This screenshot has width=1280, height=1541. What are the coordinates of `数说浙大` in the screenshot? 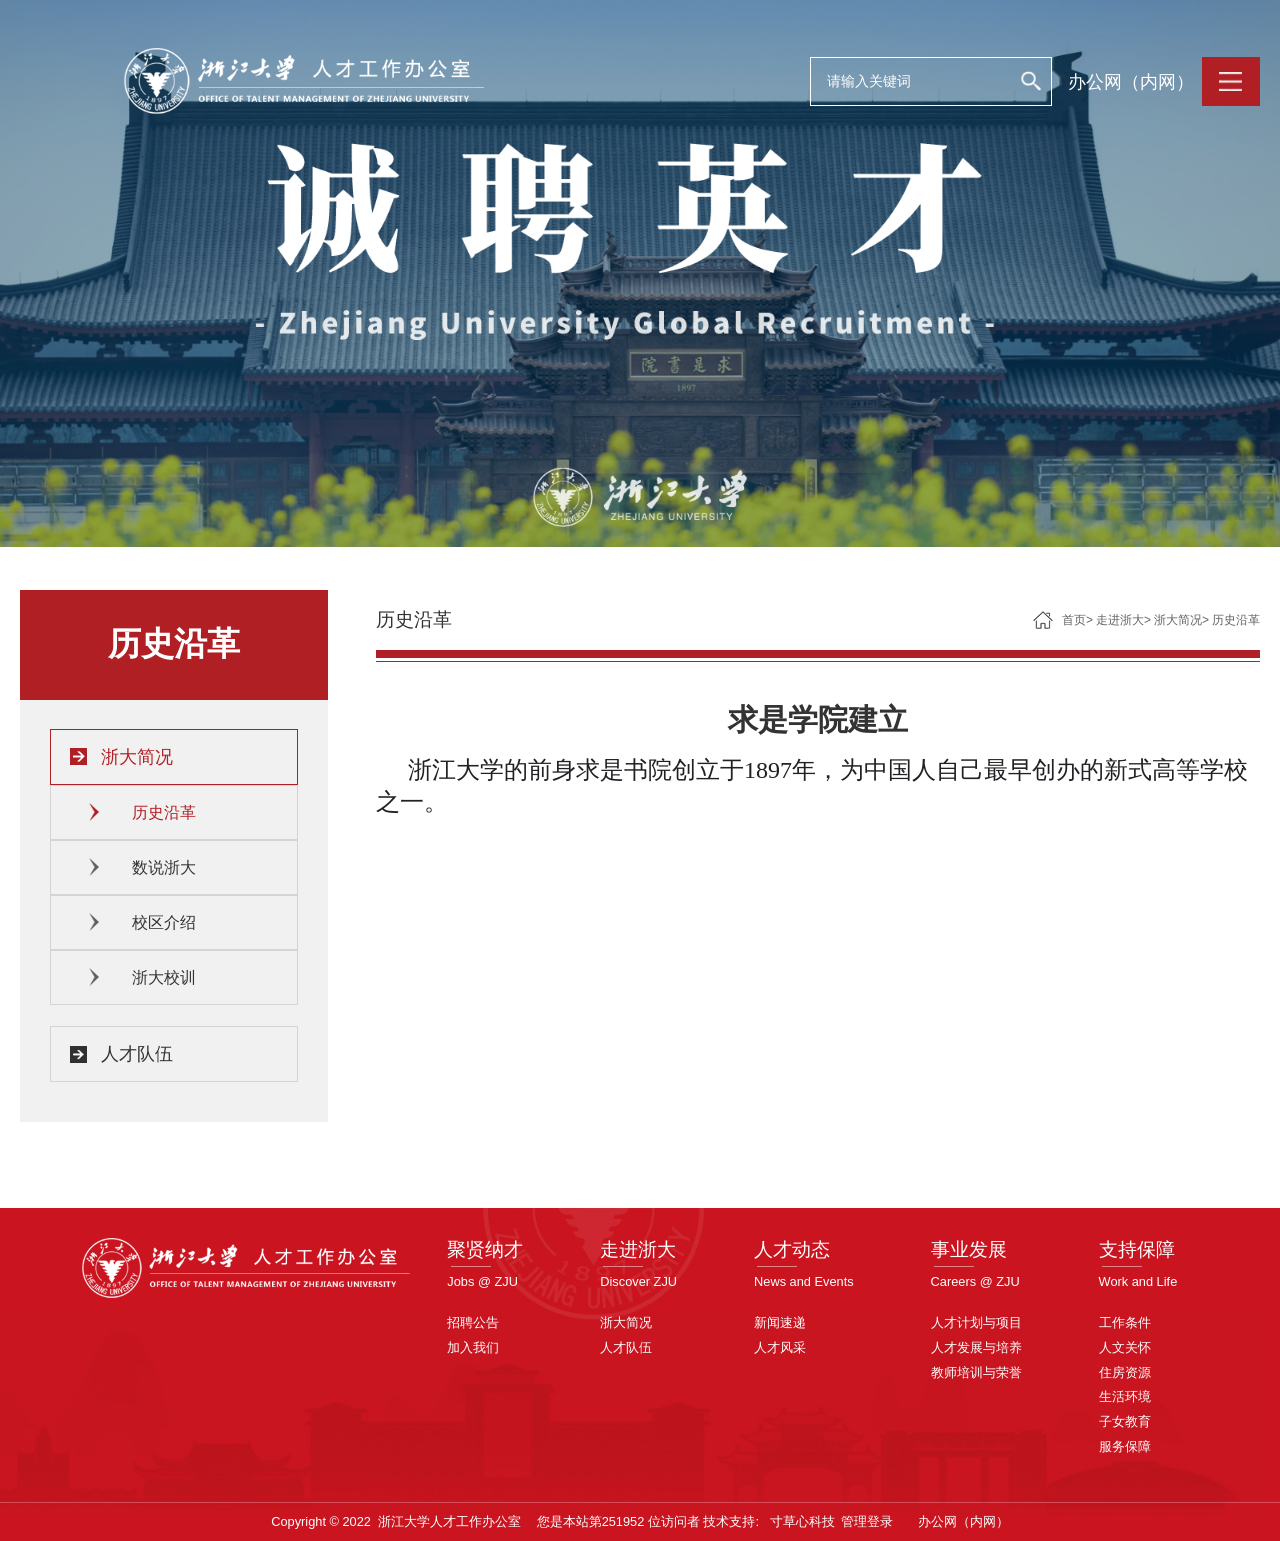 It's located at (164, 867).